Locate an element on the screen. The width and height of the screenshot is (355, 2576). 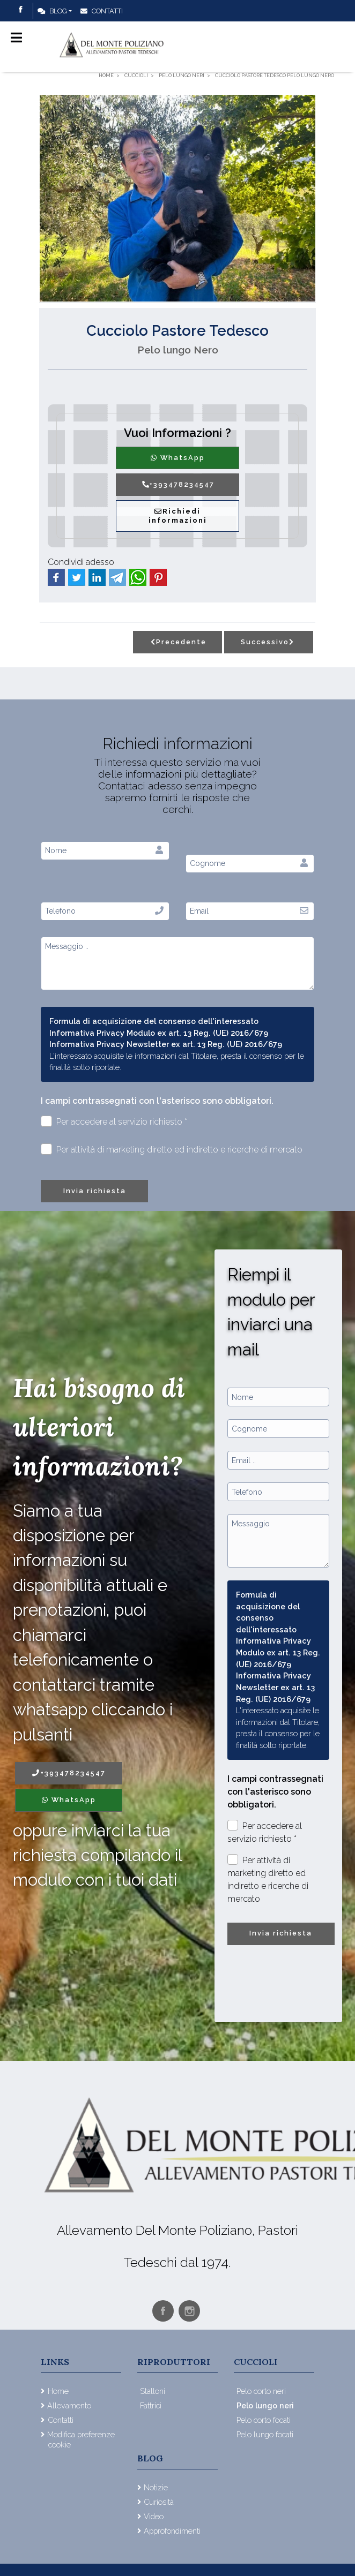
Fattrici is located at coordinates (150, 2405).